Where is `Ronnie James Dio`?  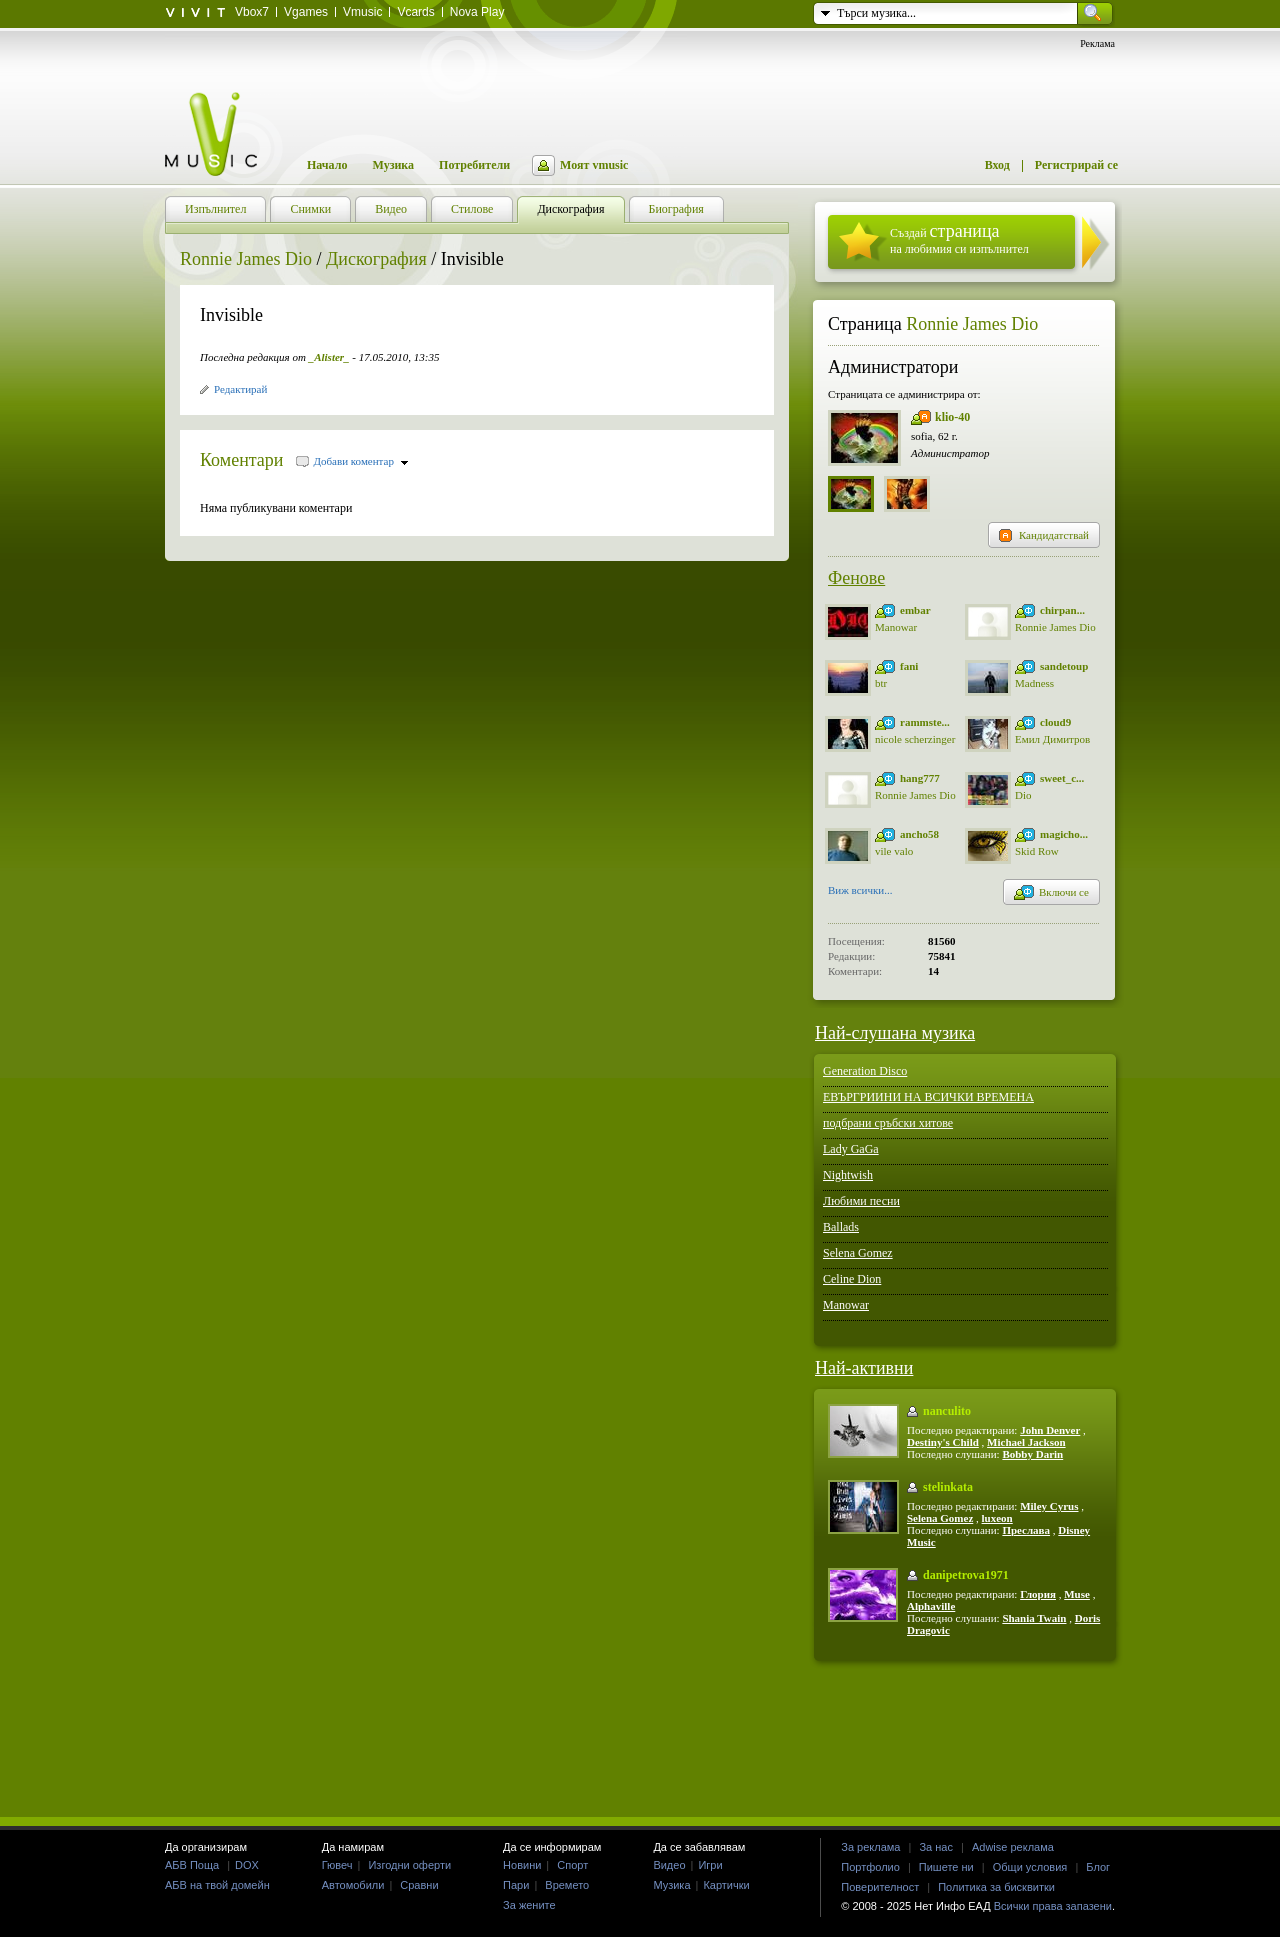
Ronnie James Dio is located at coordinates (246, 259).